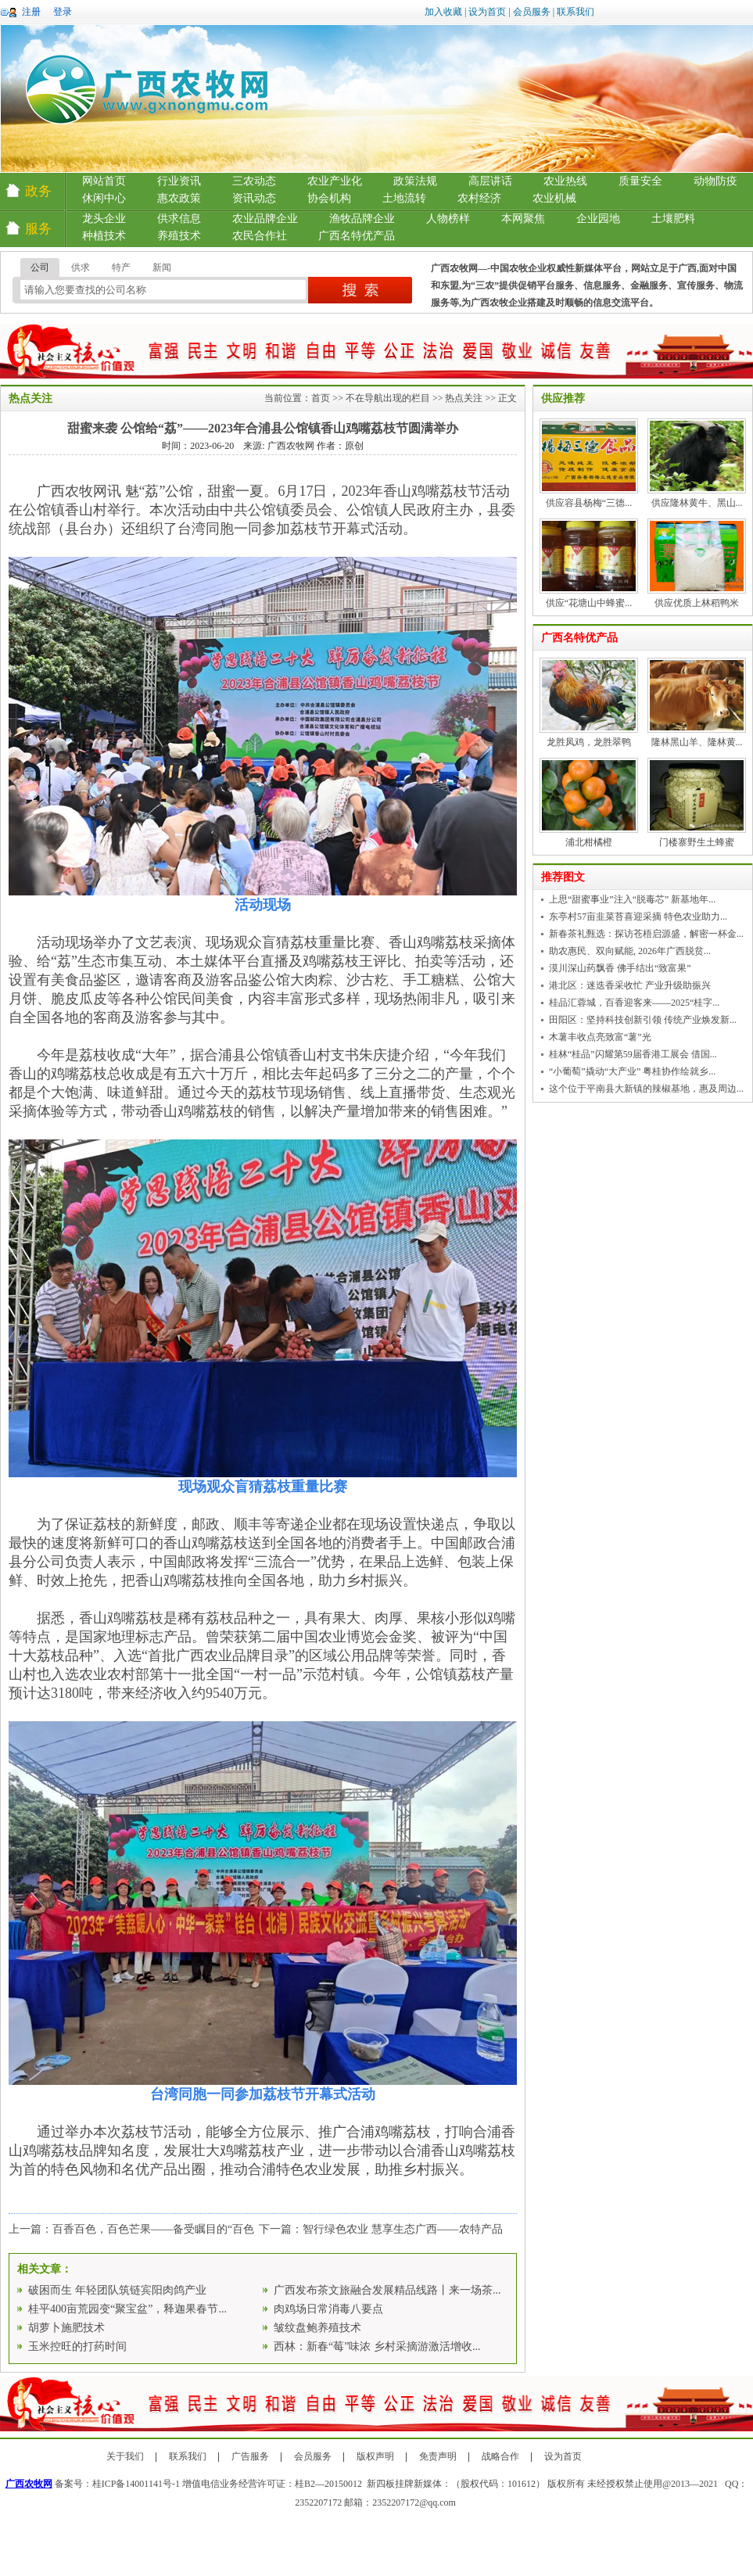  I want to click on 加入收藏, so click(443, 11).